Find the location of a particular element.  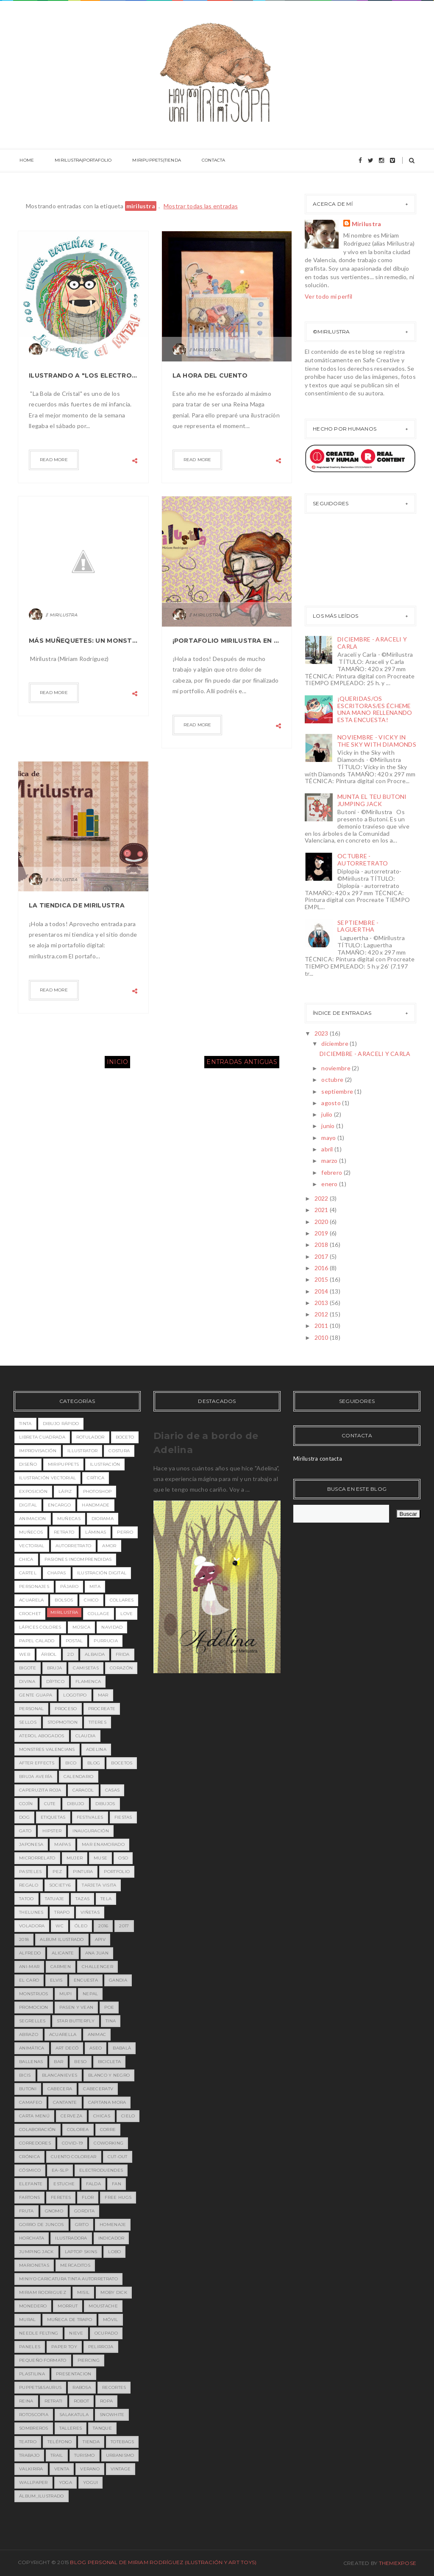

indicador is located at coordinates (111, 2238).